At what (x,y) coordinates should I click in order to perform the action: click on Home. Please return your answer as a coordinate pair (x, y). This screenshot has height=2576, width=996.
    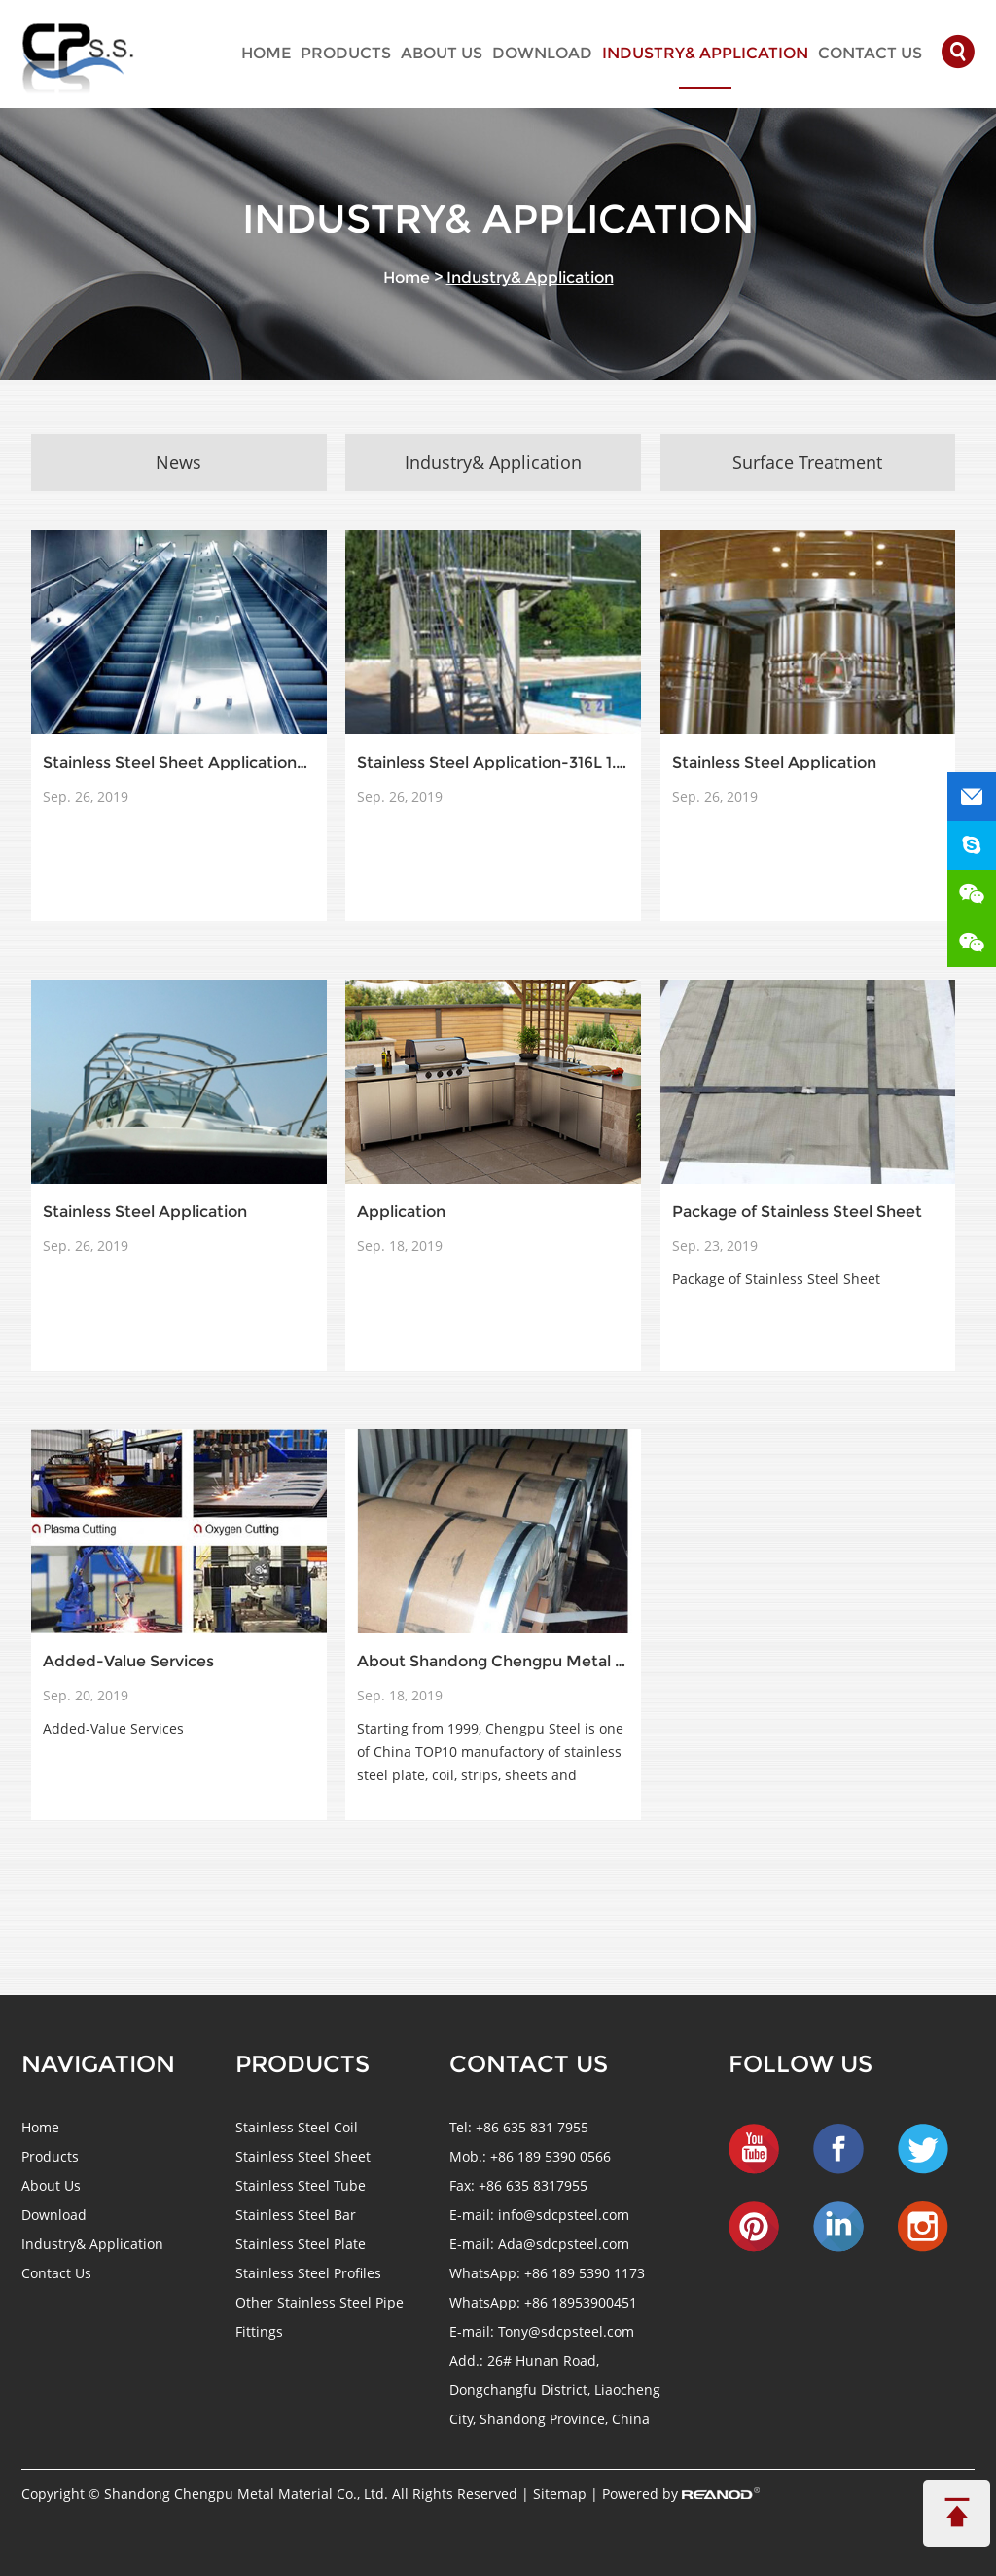
    Looking at the image, I should click on (266, 53).